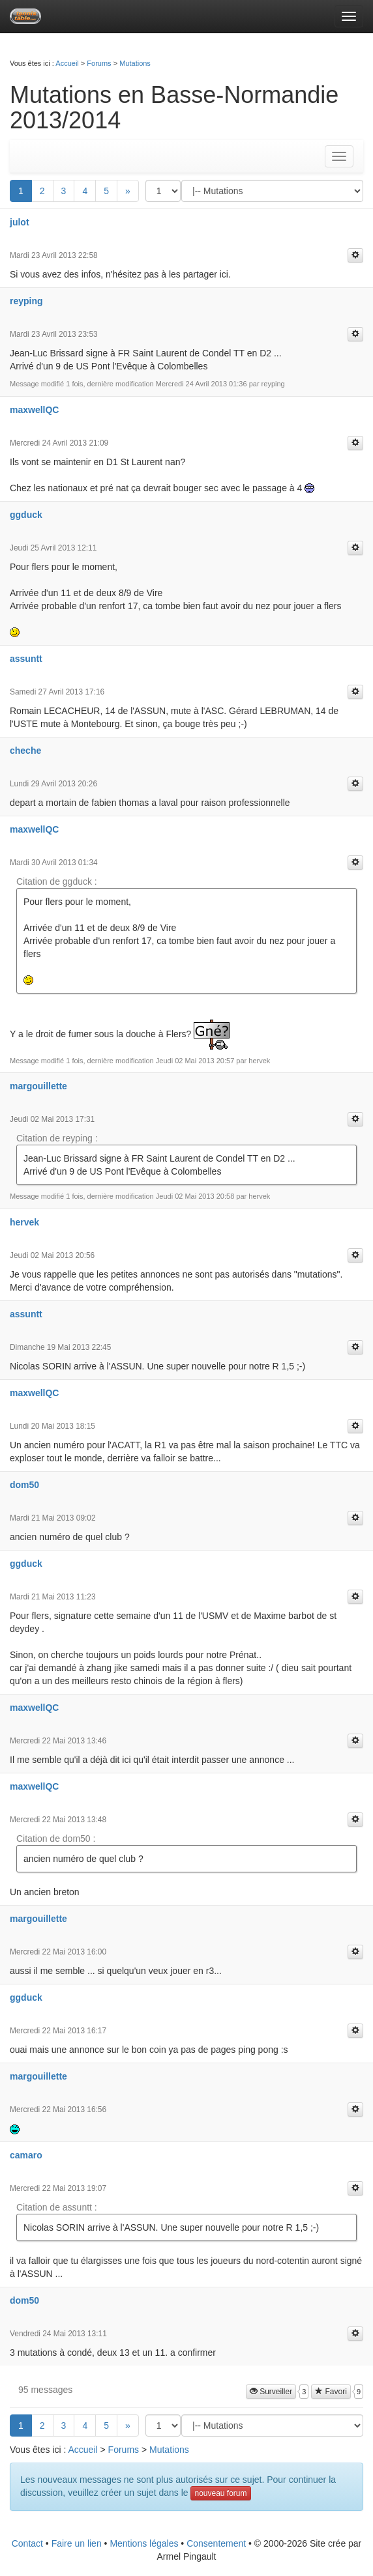  What do you see at coordinates (271, 2391) in the screenshot?
I see `Surveiller` at bounding box center [271, 2391].